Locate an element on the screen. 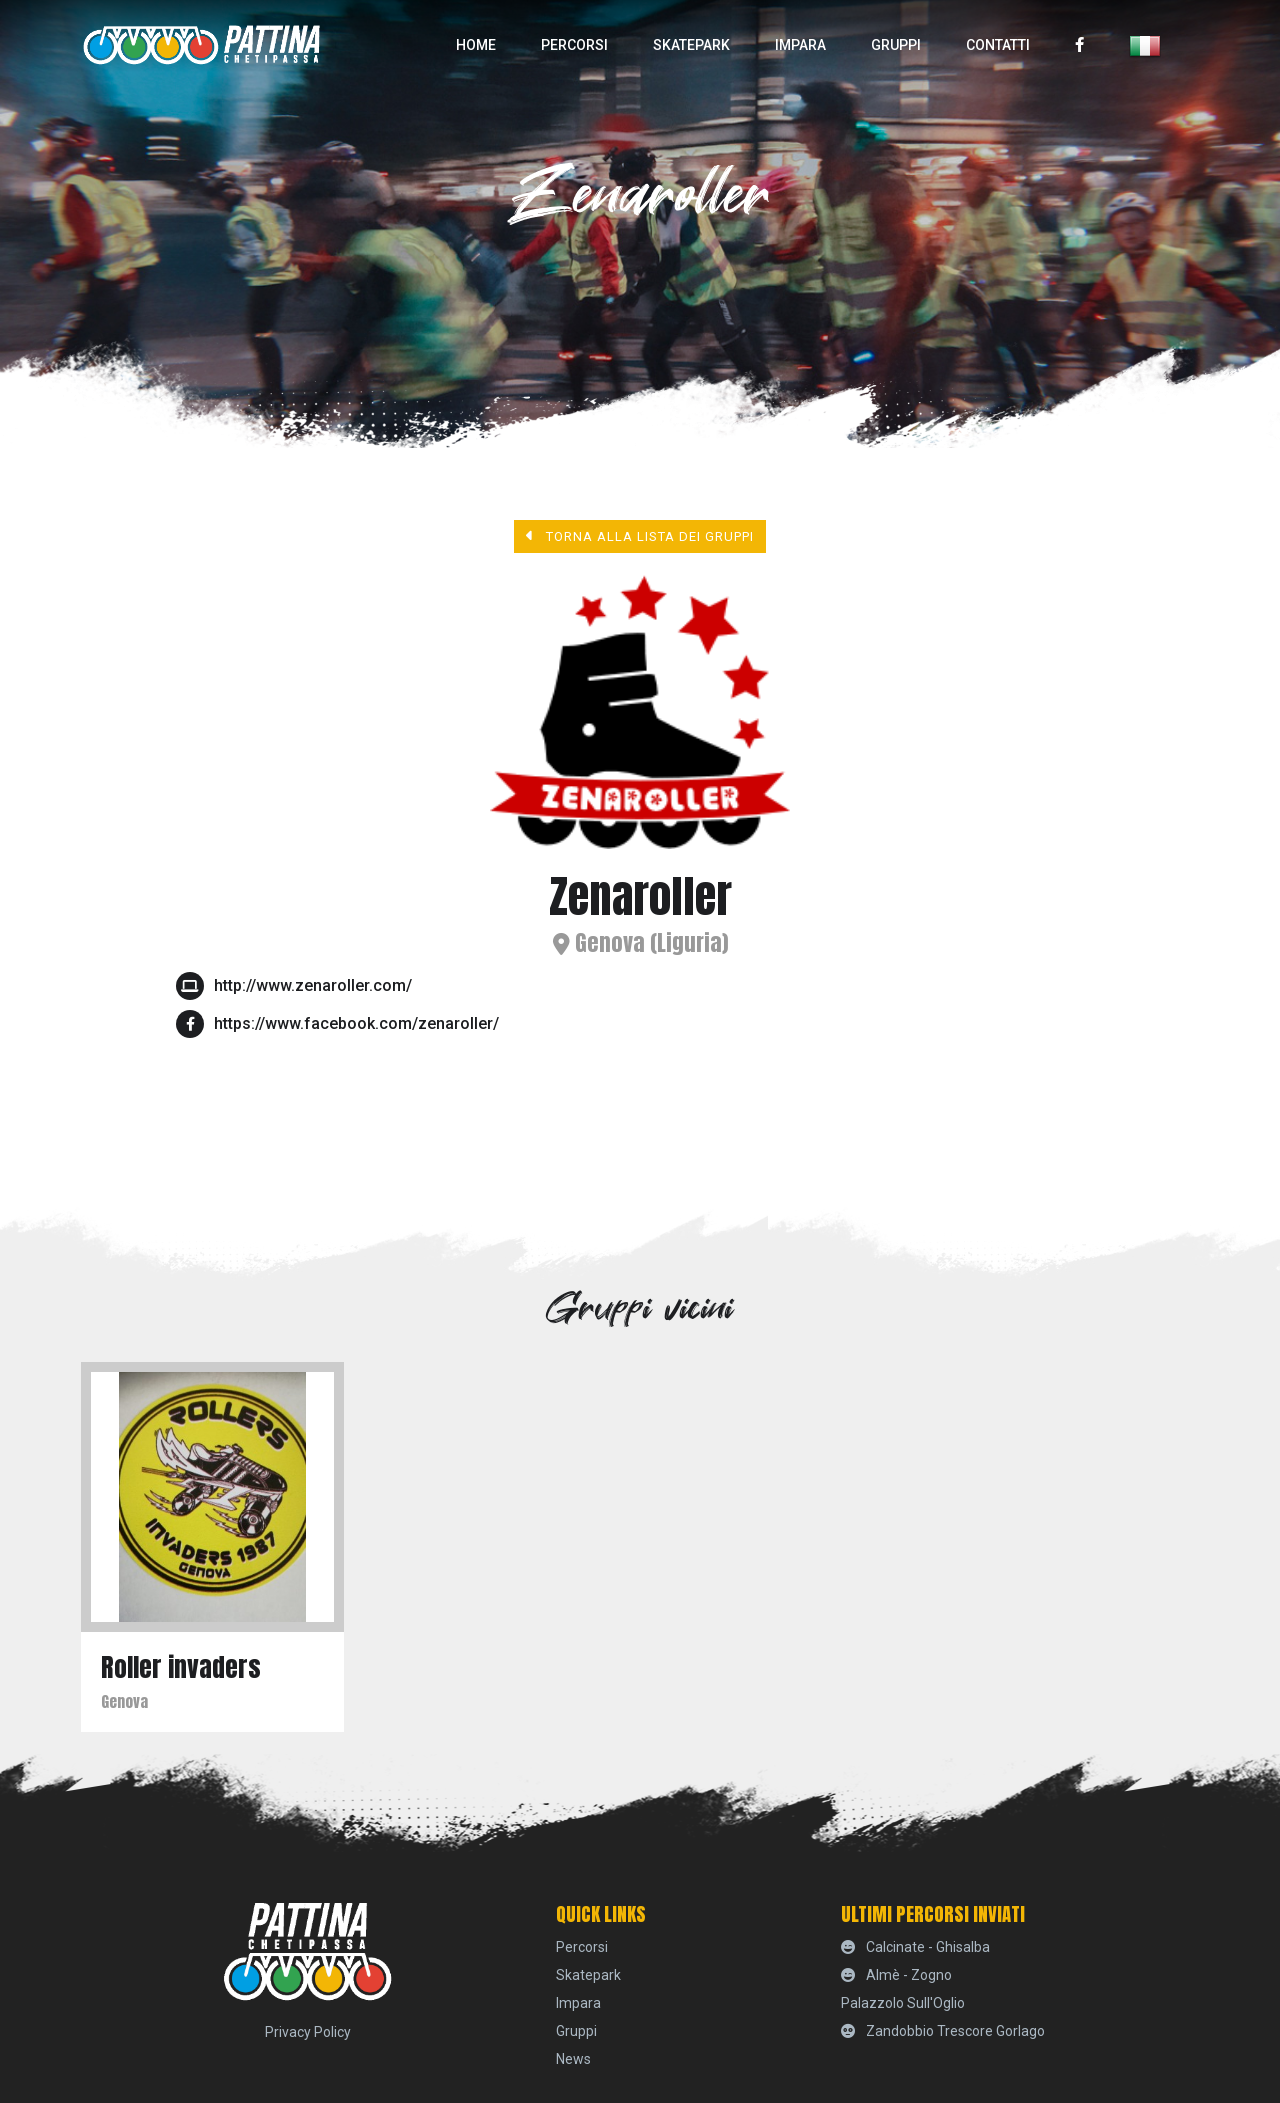  Impara is located at coordinates (800, 45).